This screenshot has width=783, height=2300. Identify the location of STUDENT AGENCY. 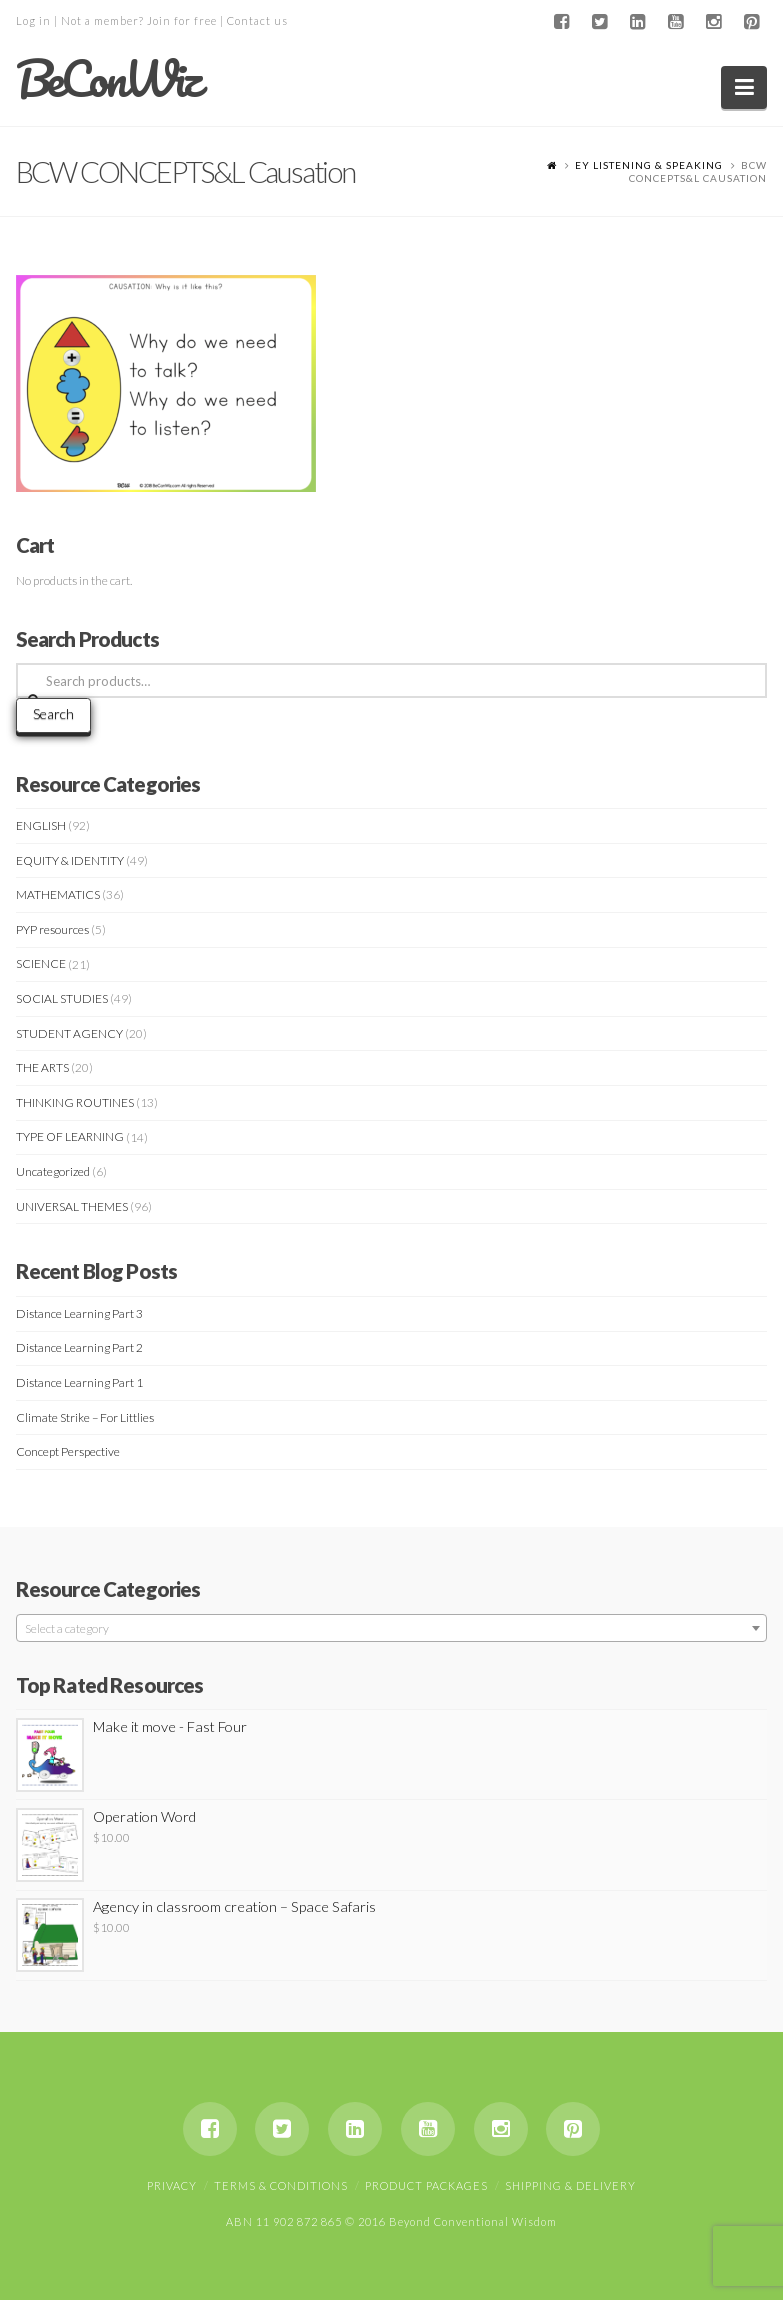
(69, 1033).